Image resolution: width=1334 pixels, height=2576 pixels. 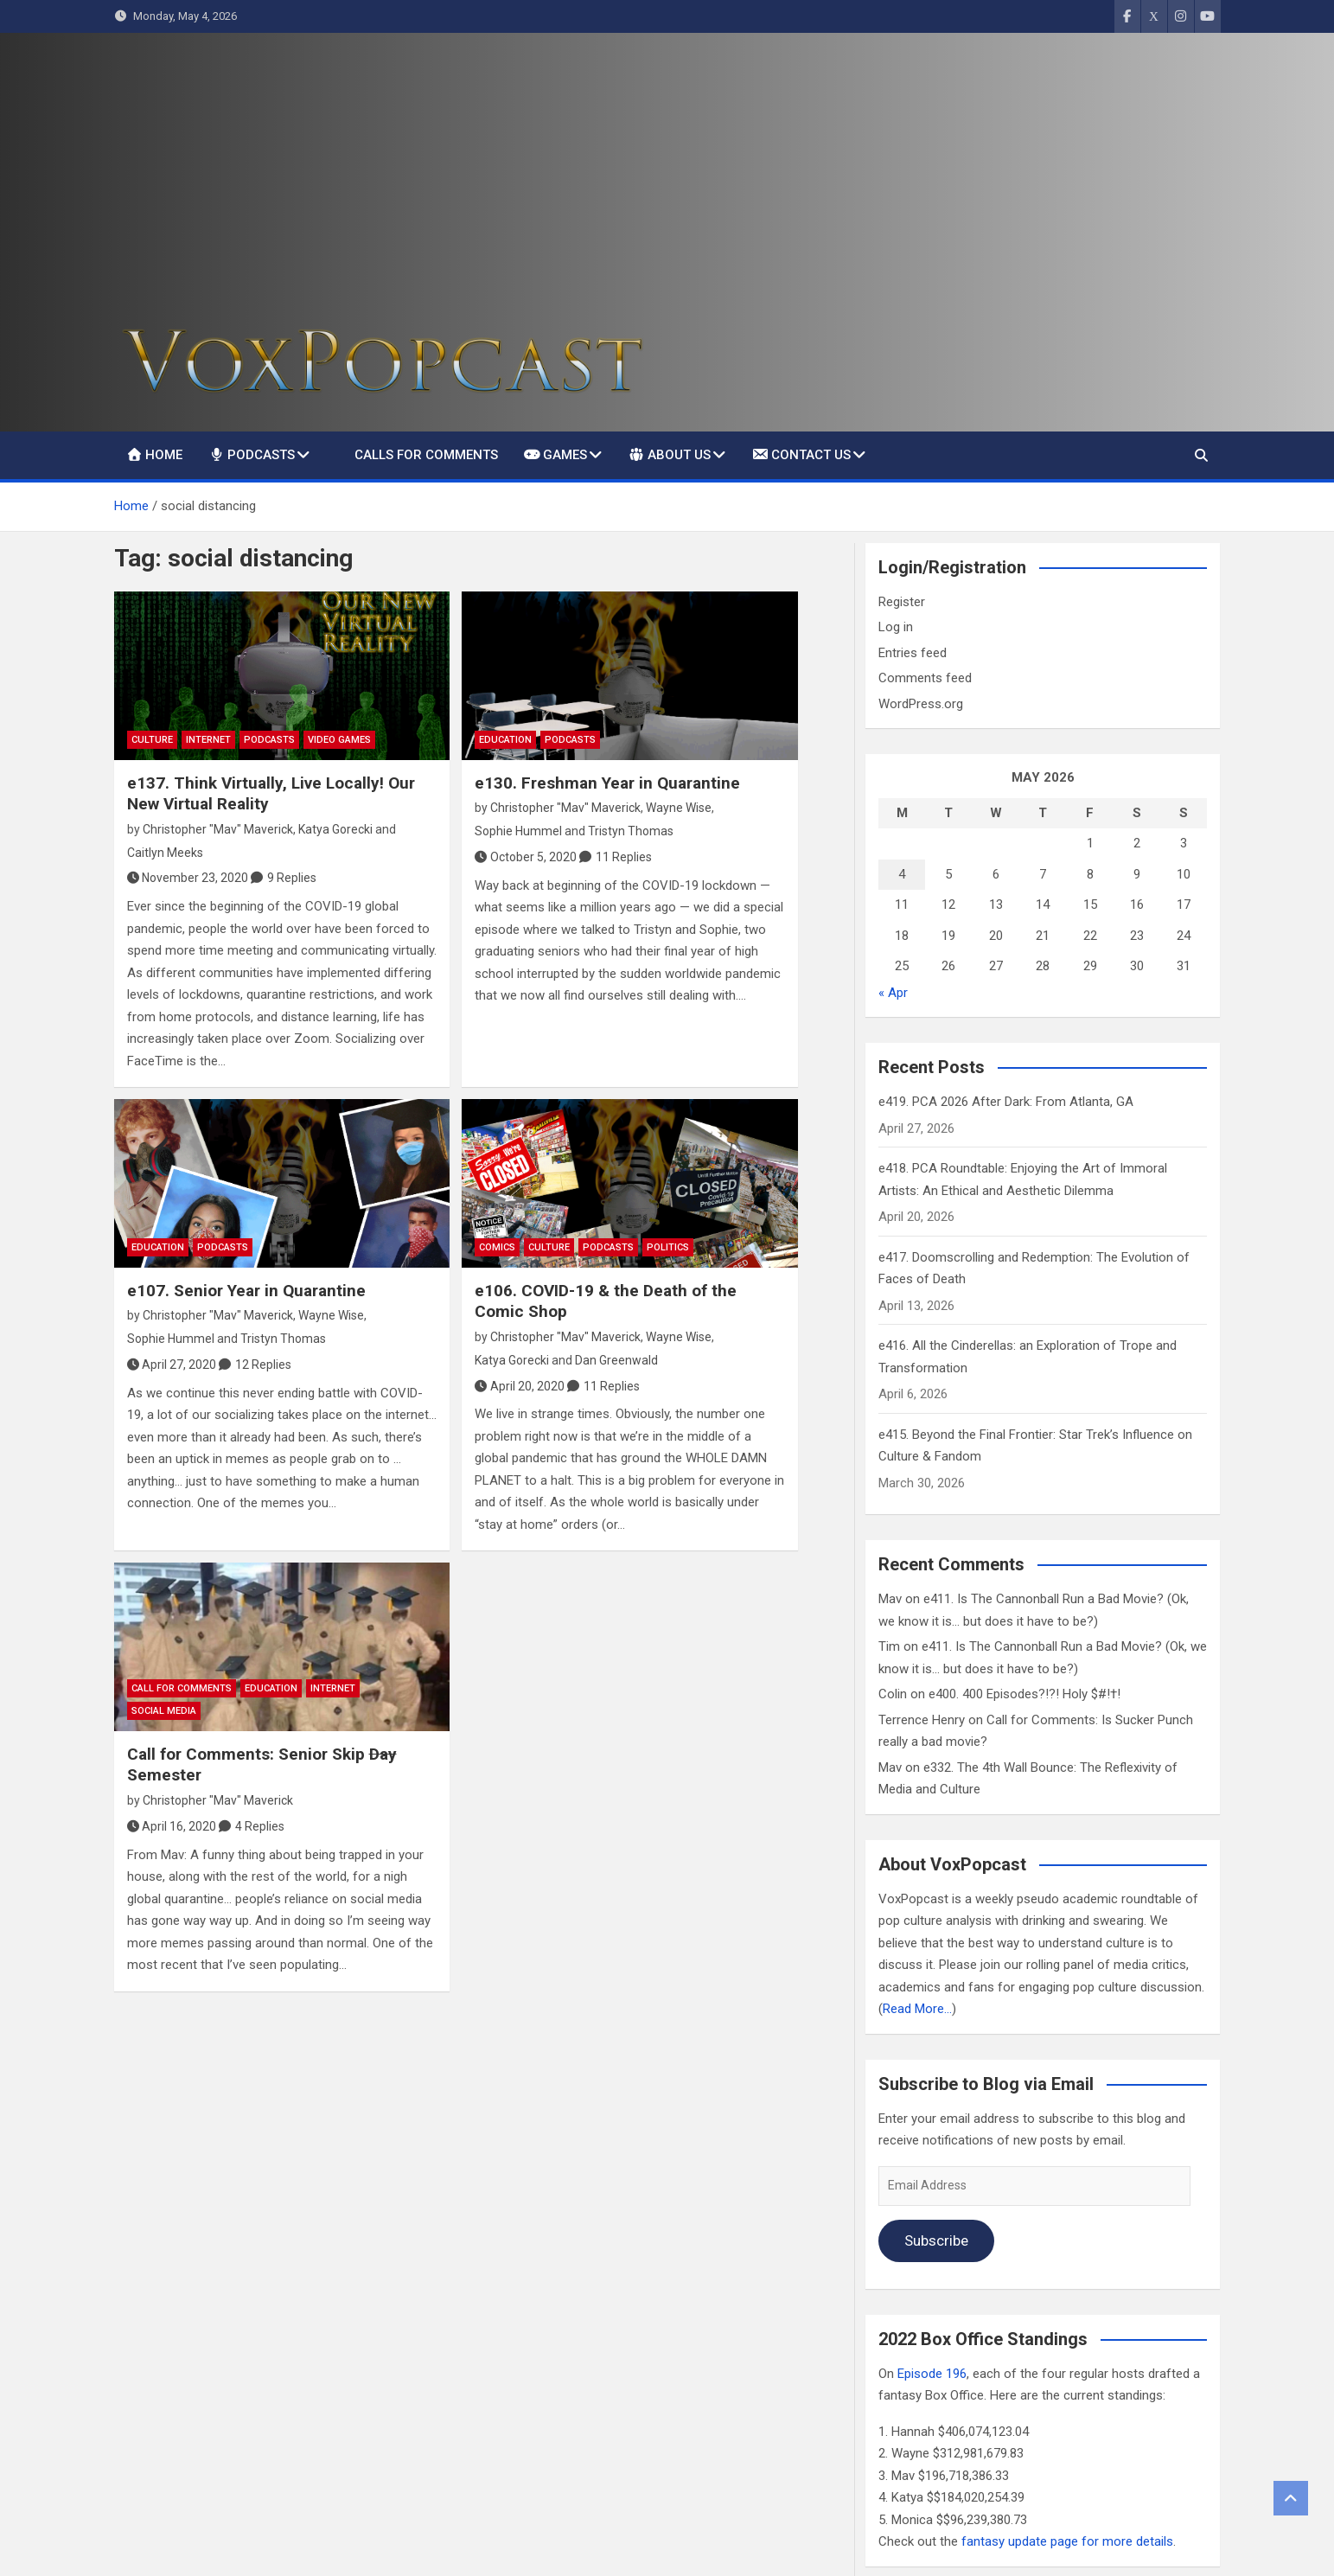 I want to click on Politics, so click(x=668, y=1247).